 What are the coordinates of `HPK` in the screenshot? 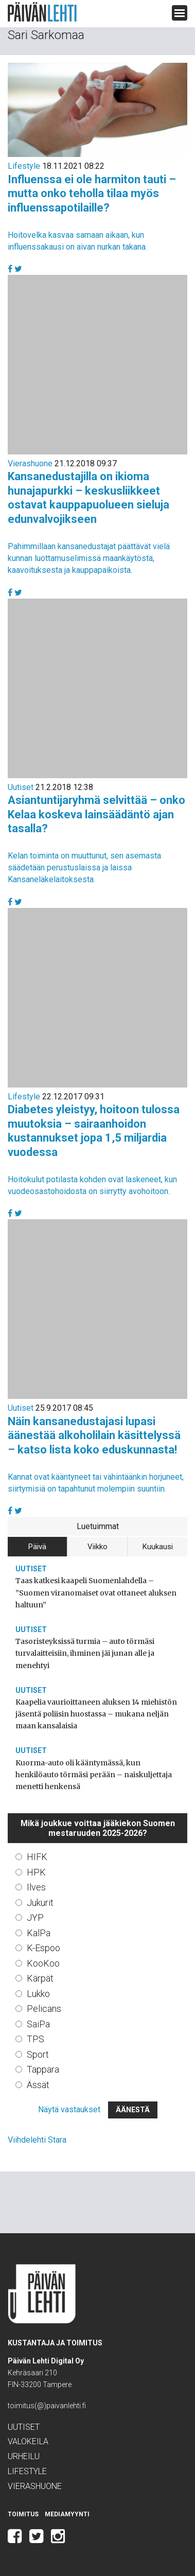 It's located at (36, 1872).